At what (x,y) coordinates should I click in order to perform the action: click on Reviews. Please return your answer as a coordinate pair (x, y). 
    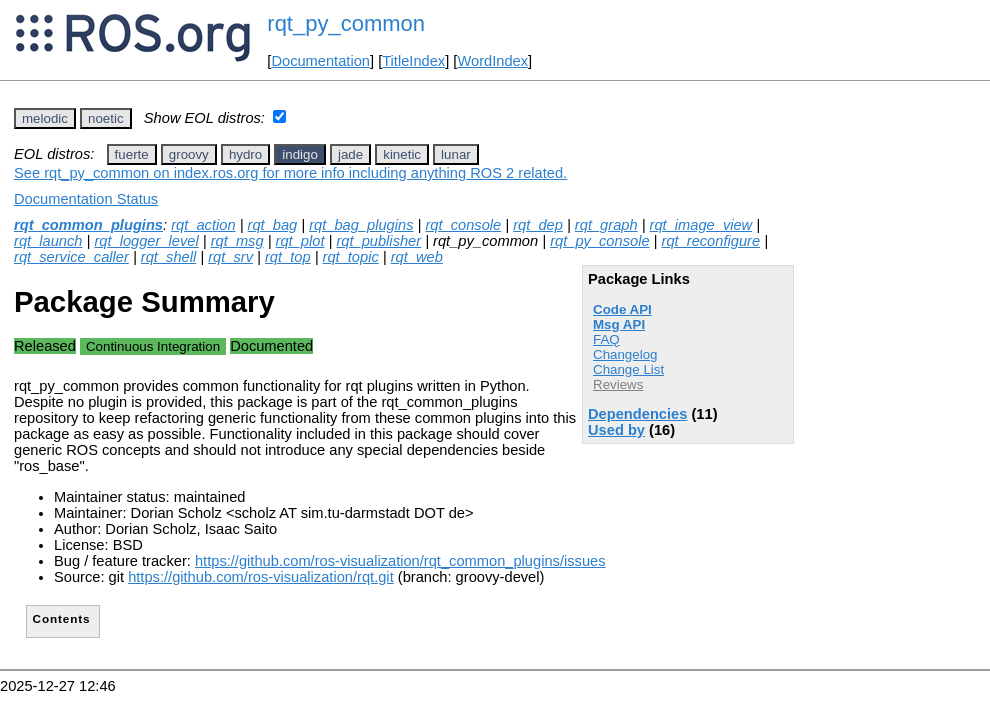
    Looking at the image, I should click on (618, 384).